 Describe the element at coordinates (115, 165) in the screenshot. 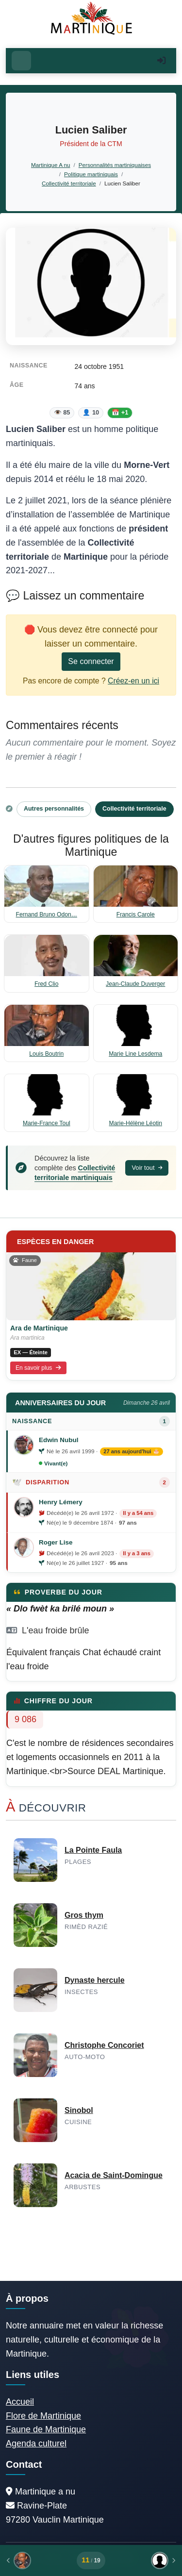

I see `Personnalités martiniquaises` at that location.